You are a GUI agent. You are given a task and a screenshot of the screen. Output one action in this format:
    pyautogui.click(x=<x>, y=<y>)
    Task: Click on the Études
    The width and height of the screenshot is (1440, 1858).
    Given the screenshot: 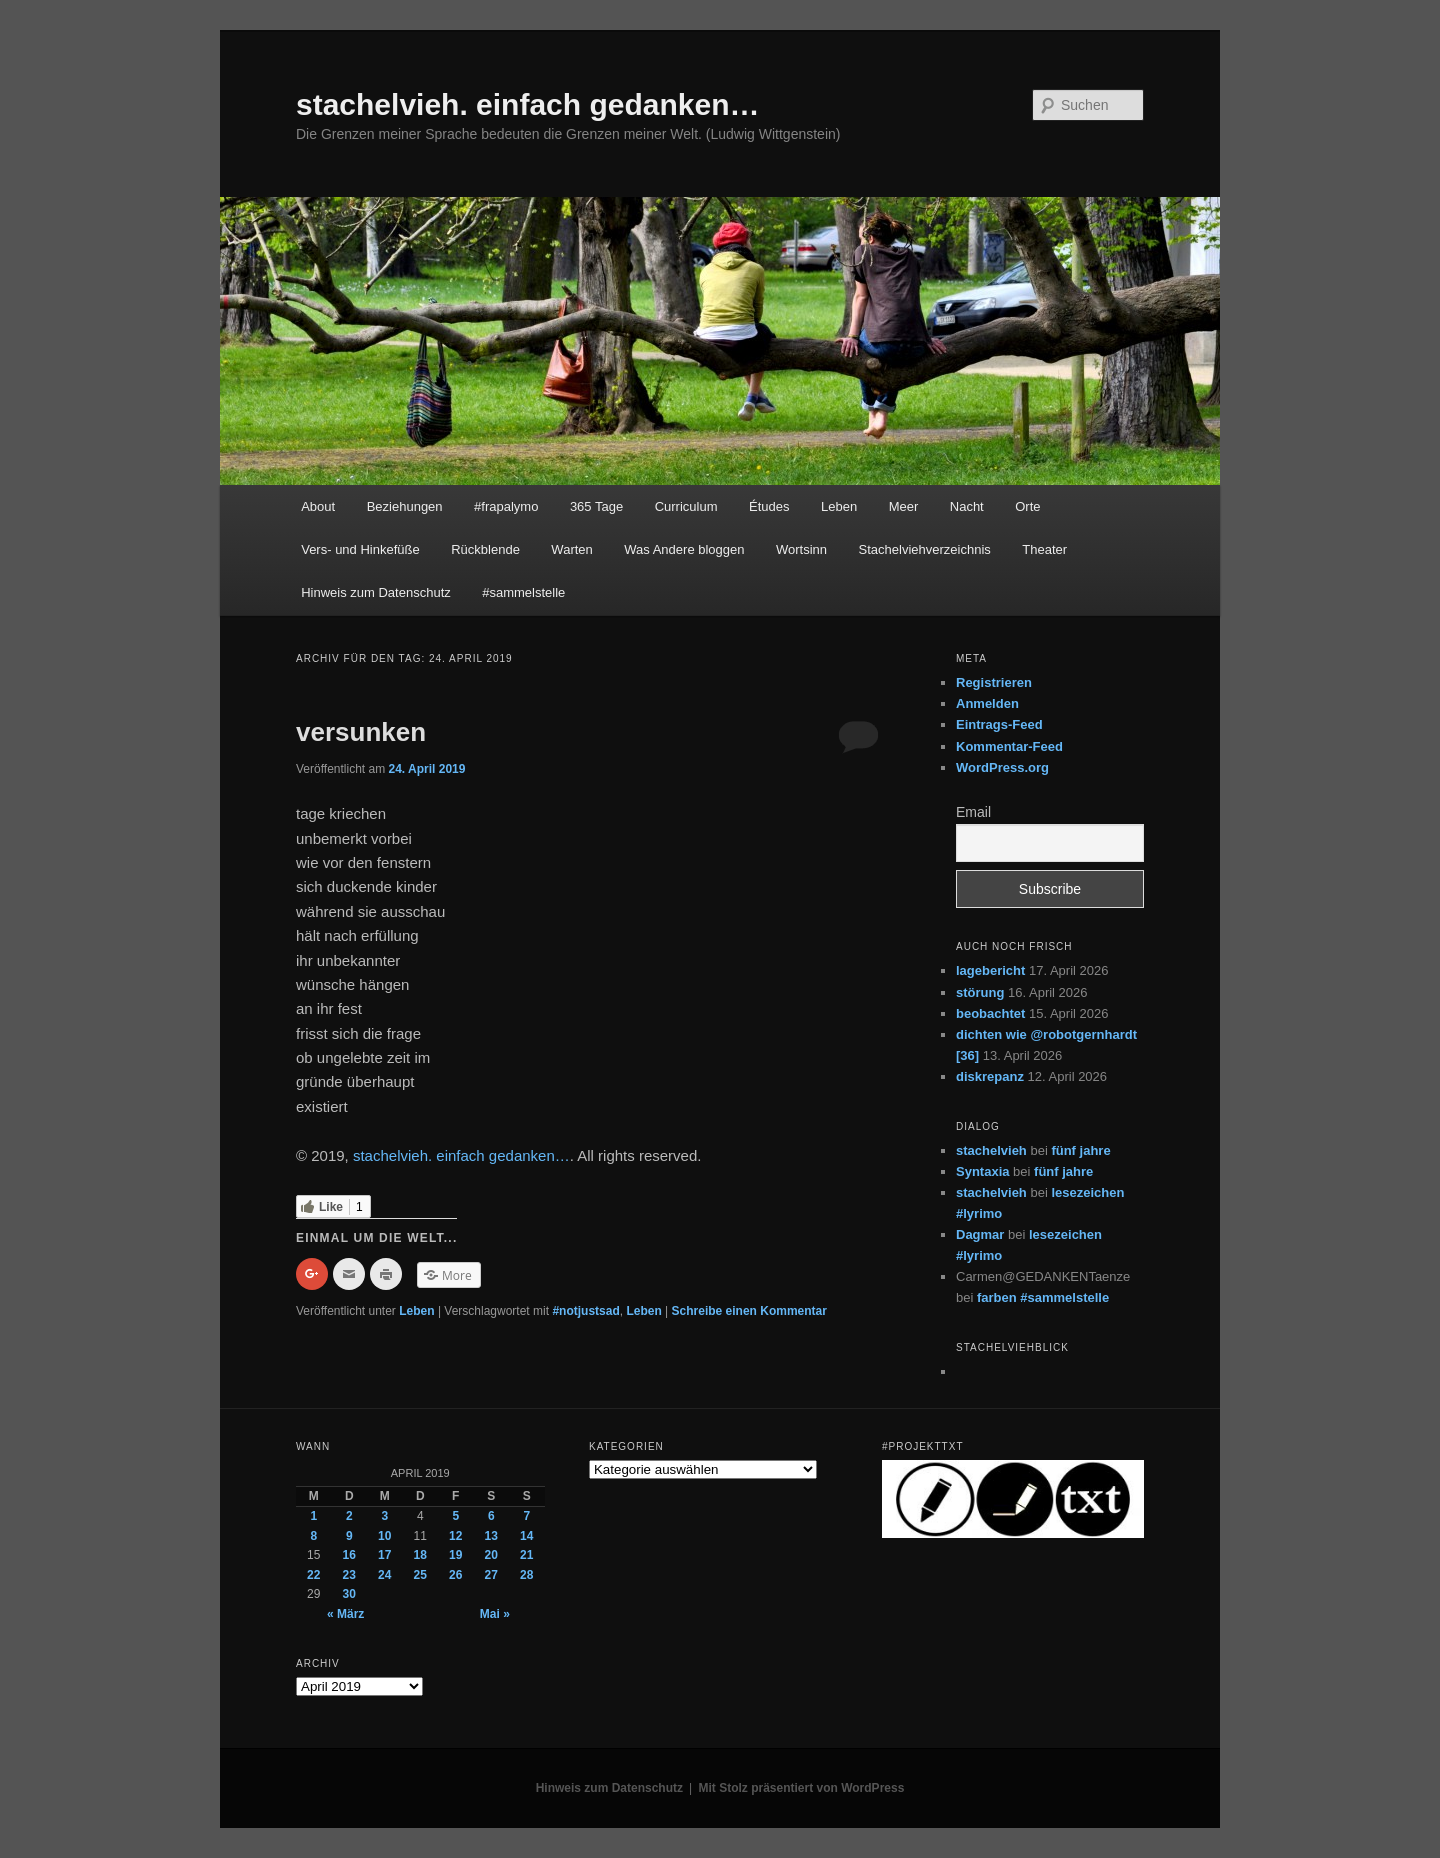 What is the action you would take?
    pyautogui.click(x=769, y=506)
    